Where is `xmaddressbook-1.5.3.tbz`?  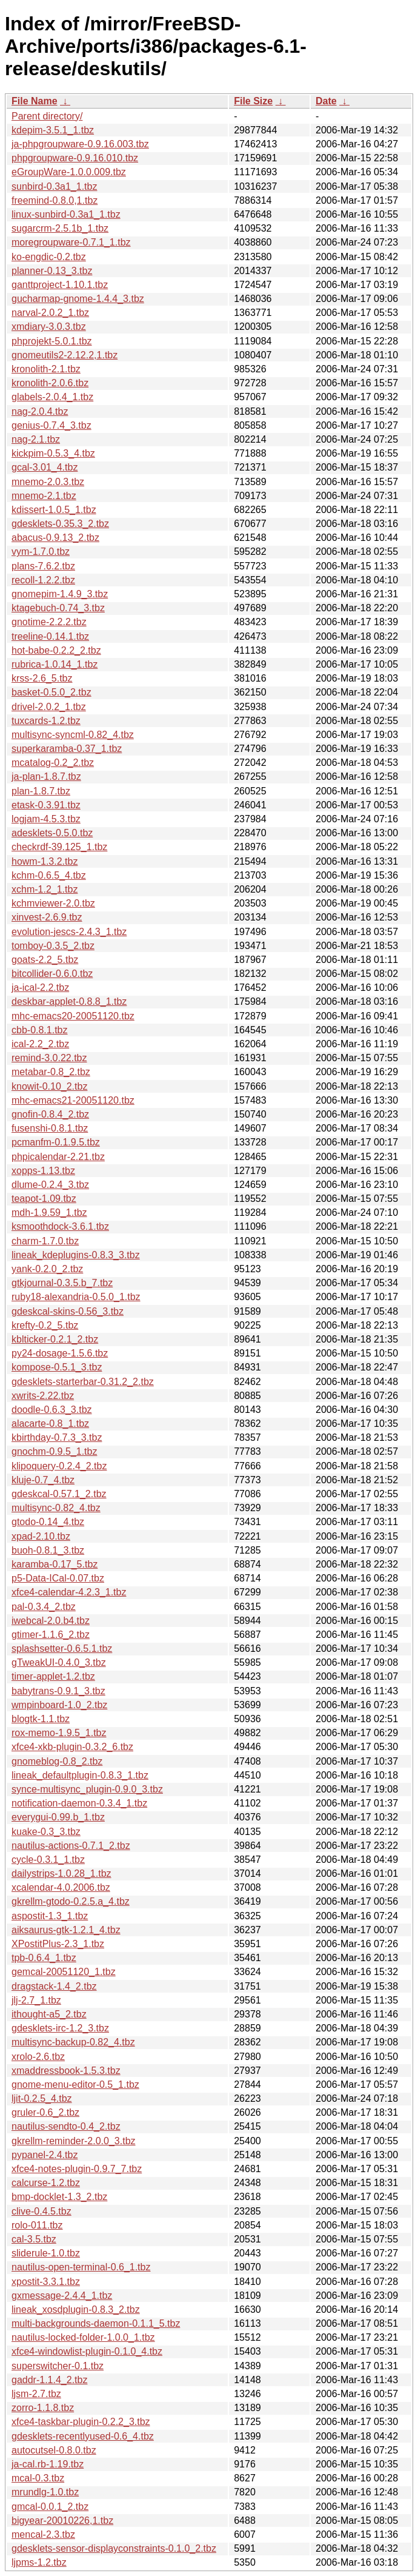 xmaddressbook-1.5.3.tbz is located at coordinates (66, 2070).